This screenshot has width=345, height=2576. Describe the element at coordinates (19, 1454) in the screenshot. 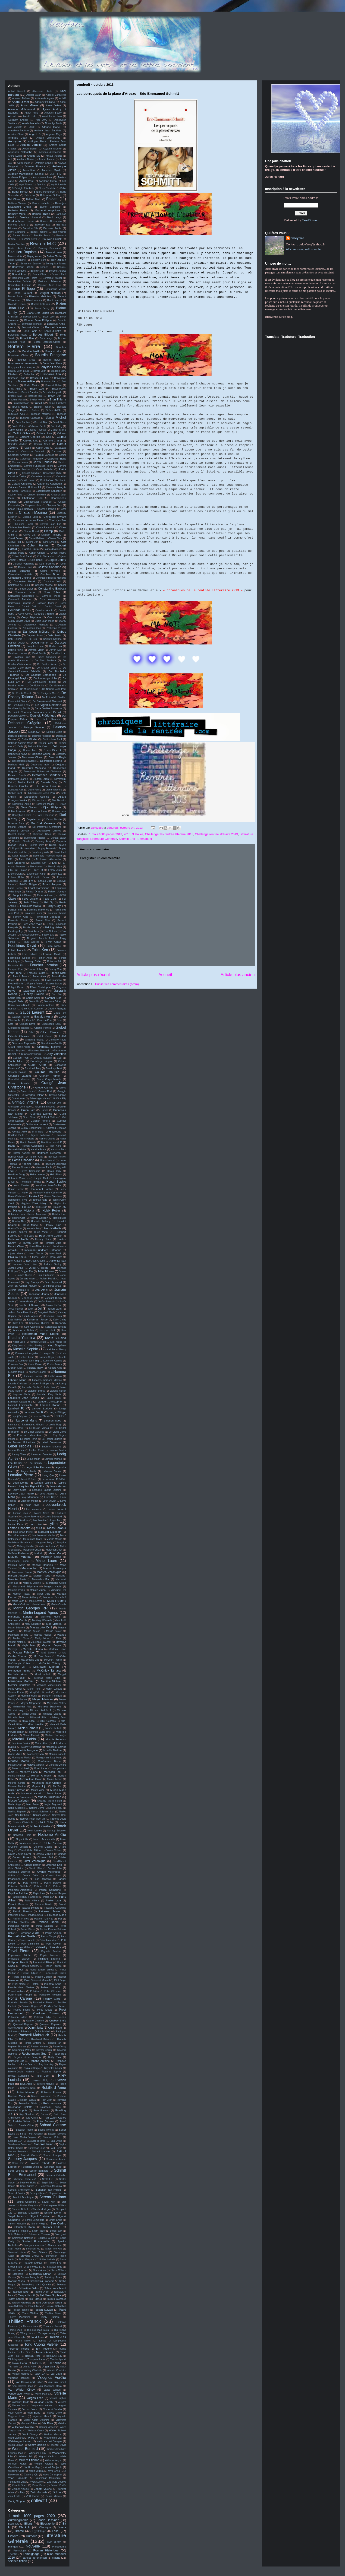

I see `Lecoq Titiou` at that location.